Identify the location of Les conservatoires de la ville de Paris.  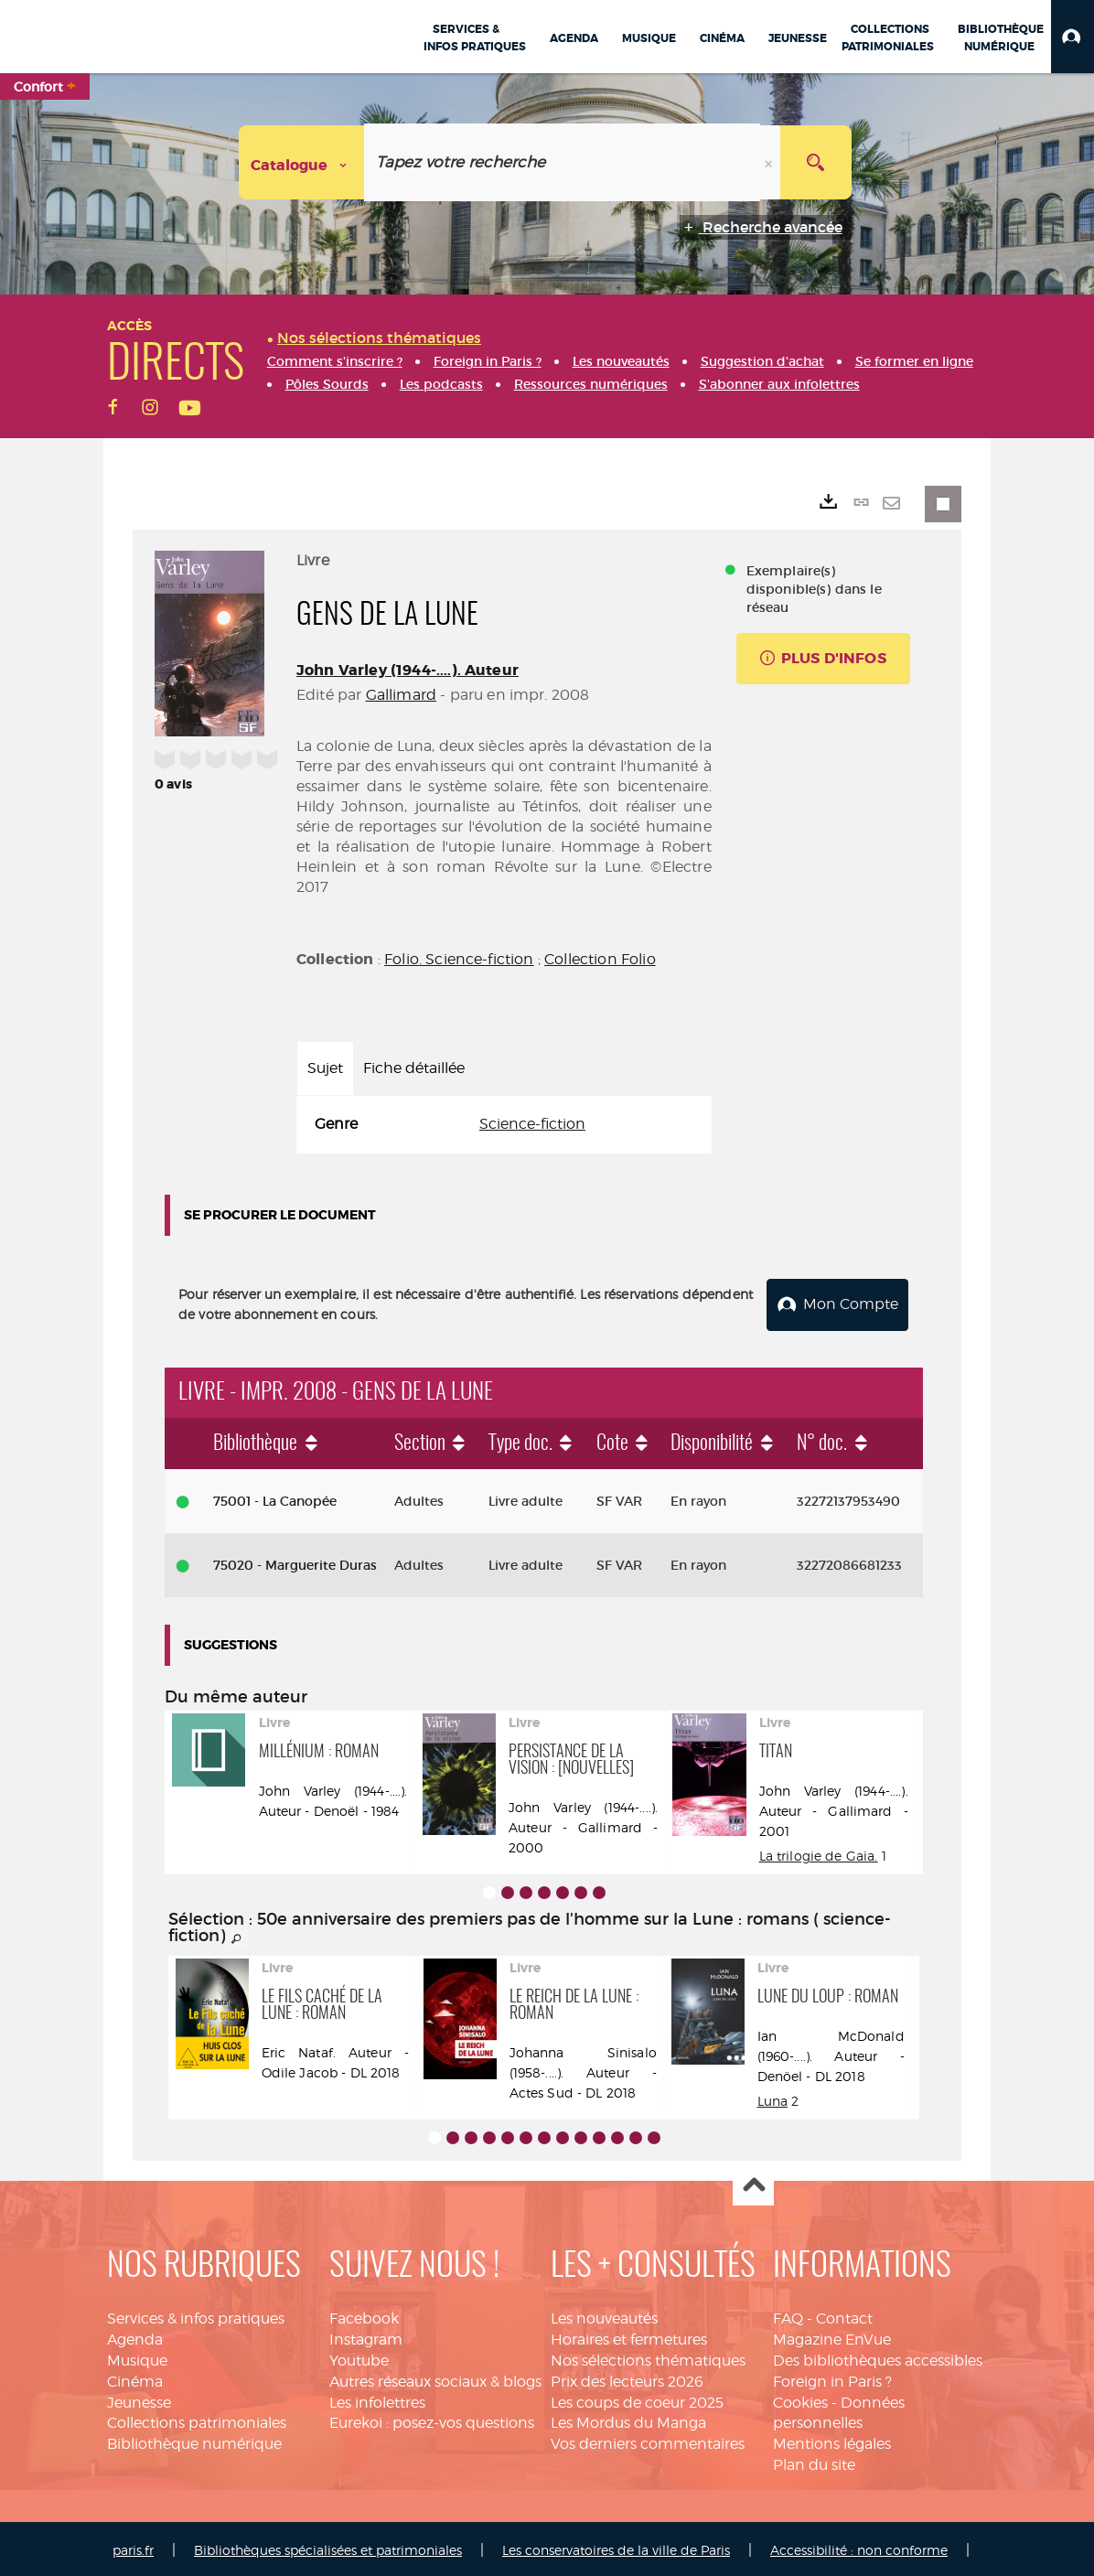
(616, 2546).